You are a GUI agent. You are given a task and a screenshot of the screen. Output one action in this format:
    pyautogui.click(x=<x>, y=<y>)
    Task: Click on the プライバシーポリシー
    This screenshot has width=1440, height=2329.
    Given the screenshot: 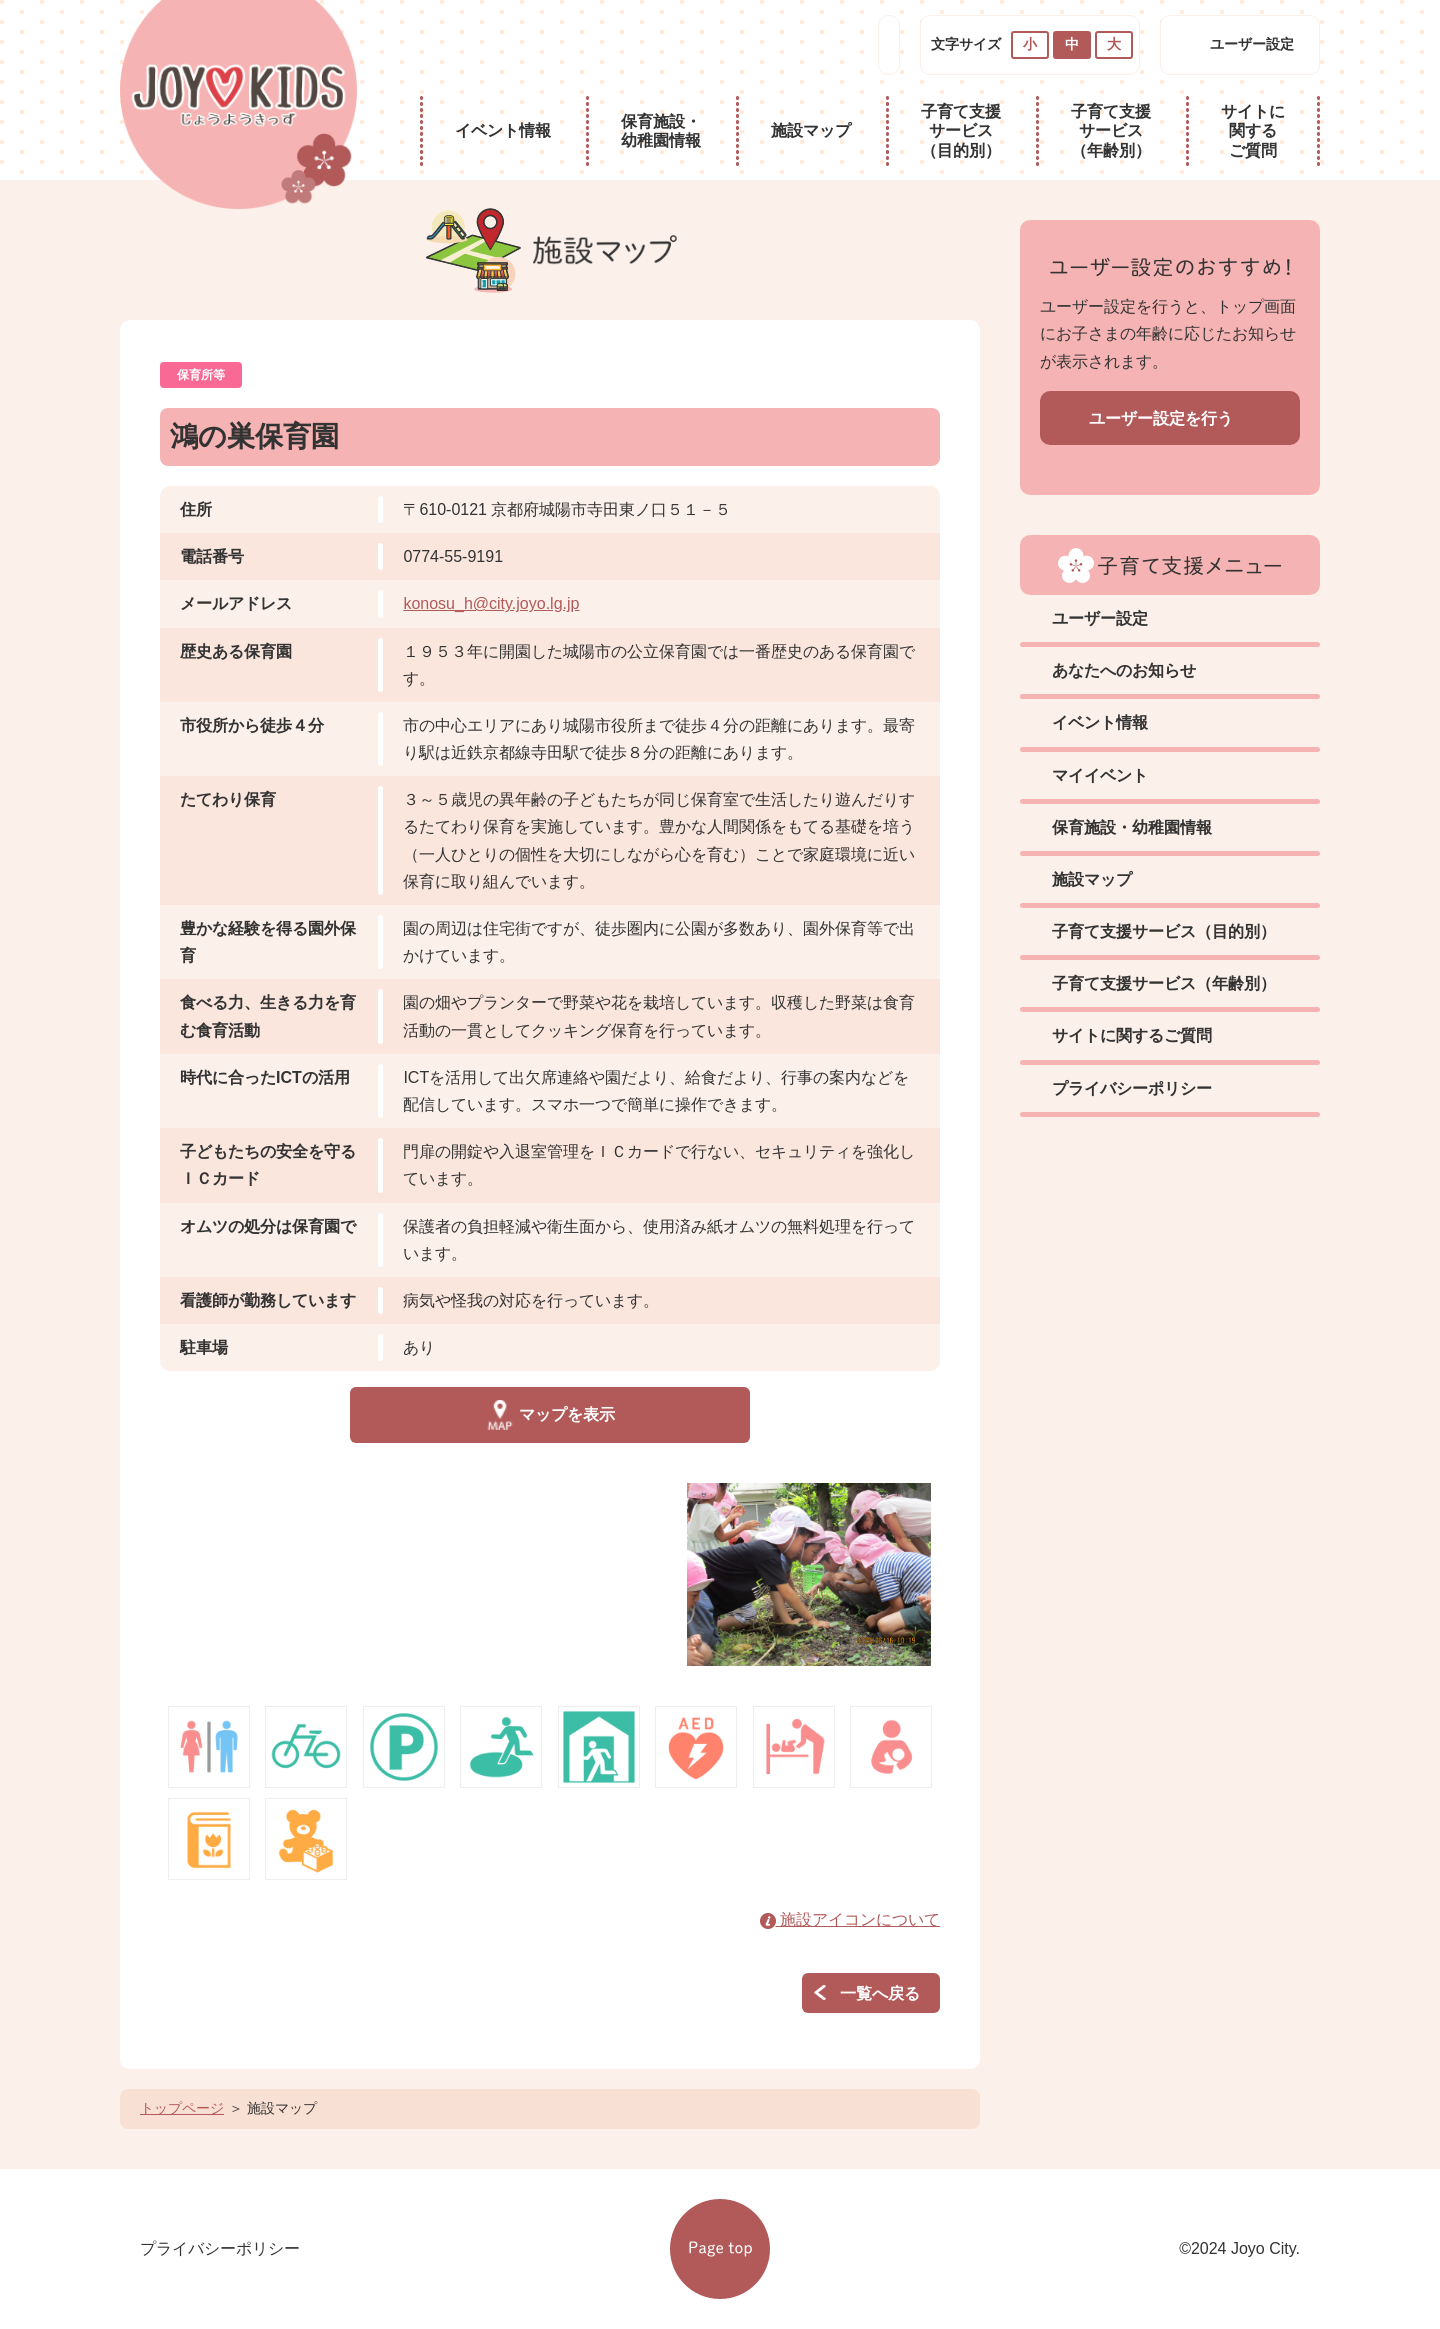 What is the action you would take?
    pyautogui.click(x=1132, y=1088)
    